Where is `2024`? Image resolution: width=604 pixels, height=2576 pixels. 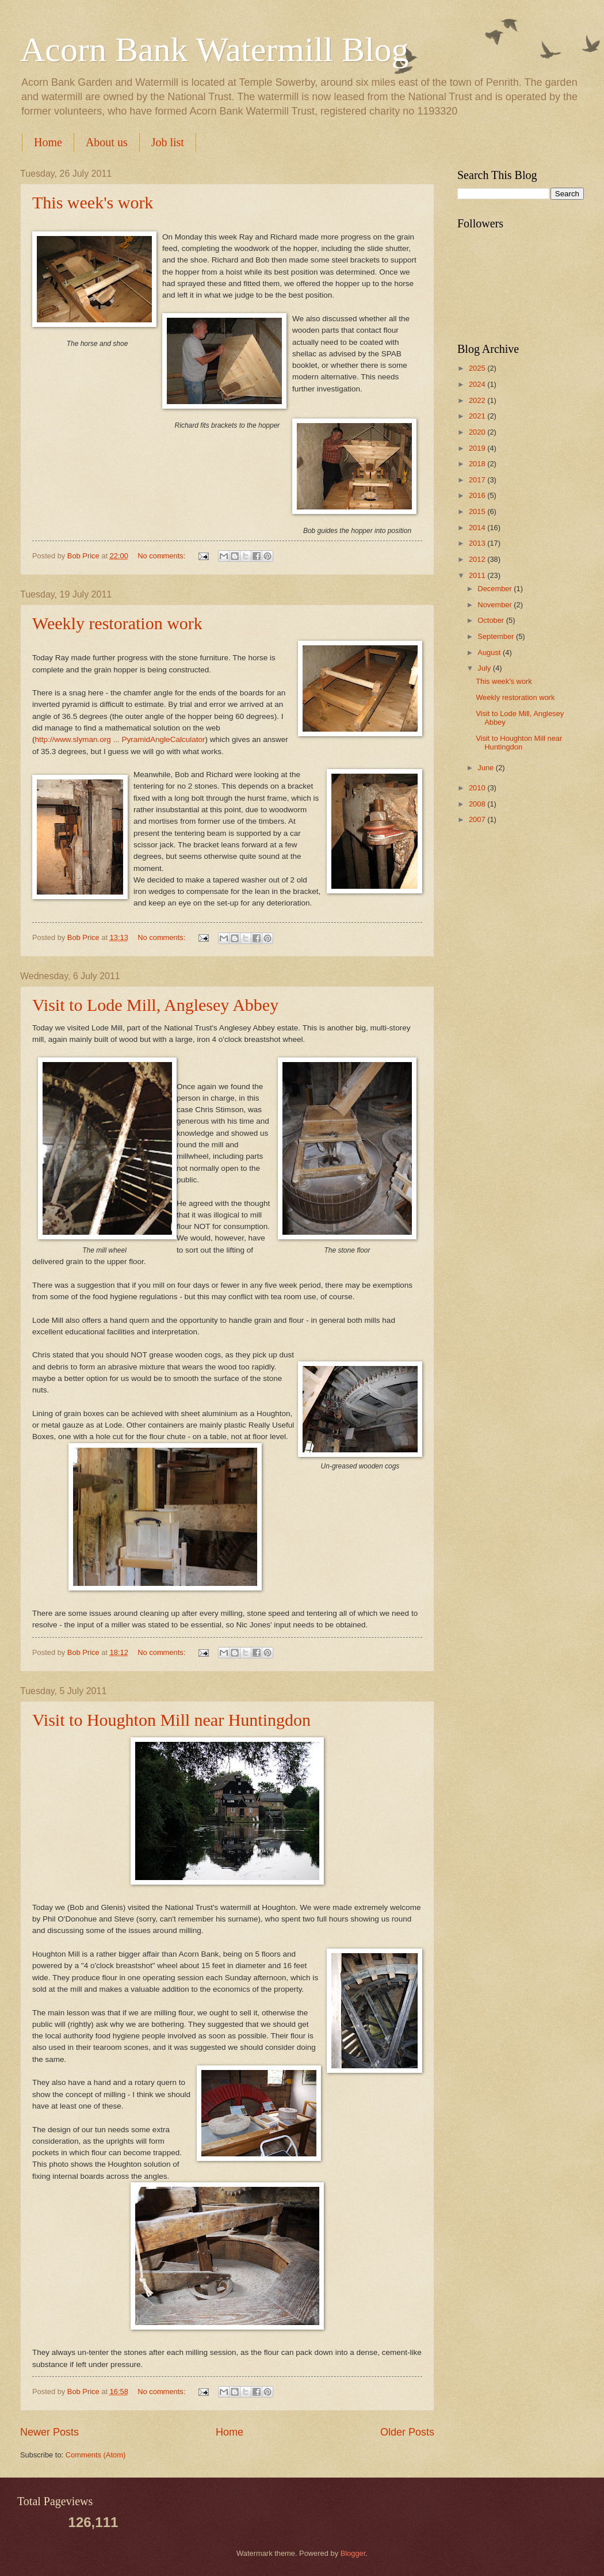 2024 is located at coordinates (478, 384).